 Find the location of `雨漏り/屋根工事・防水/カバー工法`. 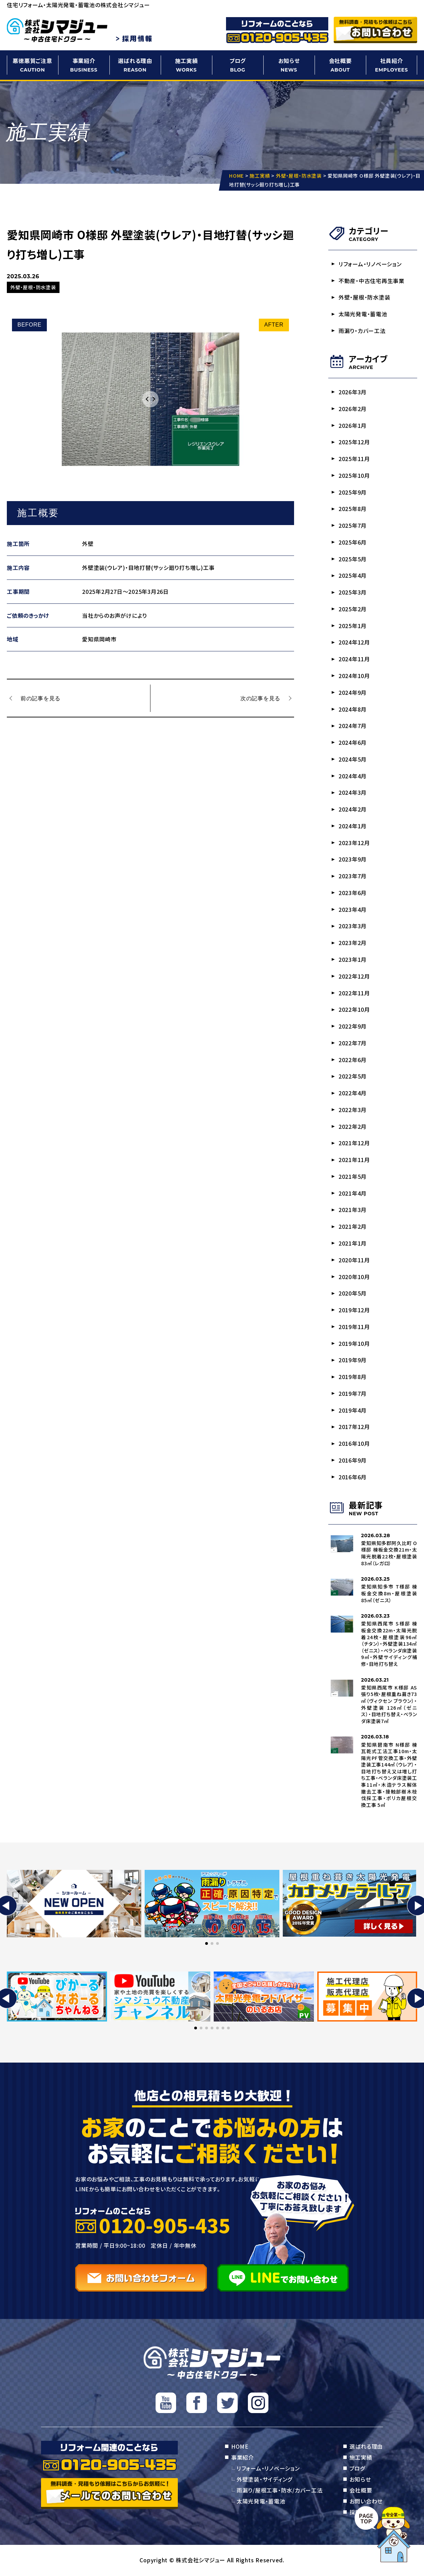

雨漏り/屋根工事・防水/カバー工法 is located at coordinates (280, 2491).